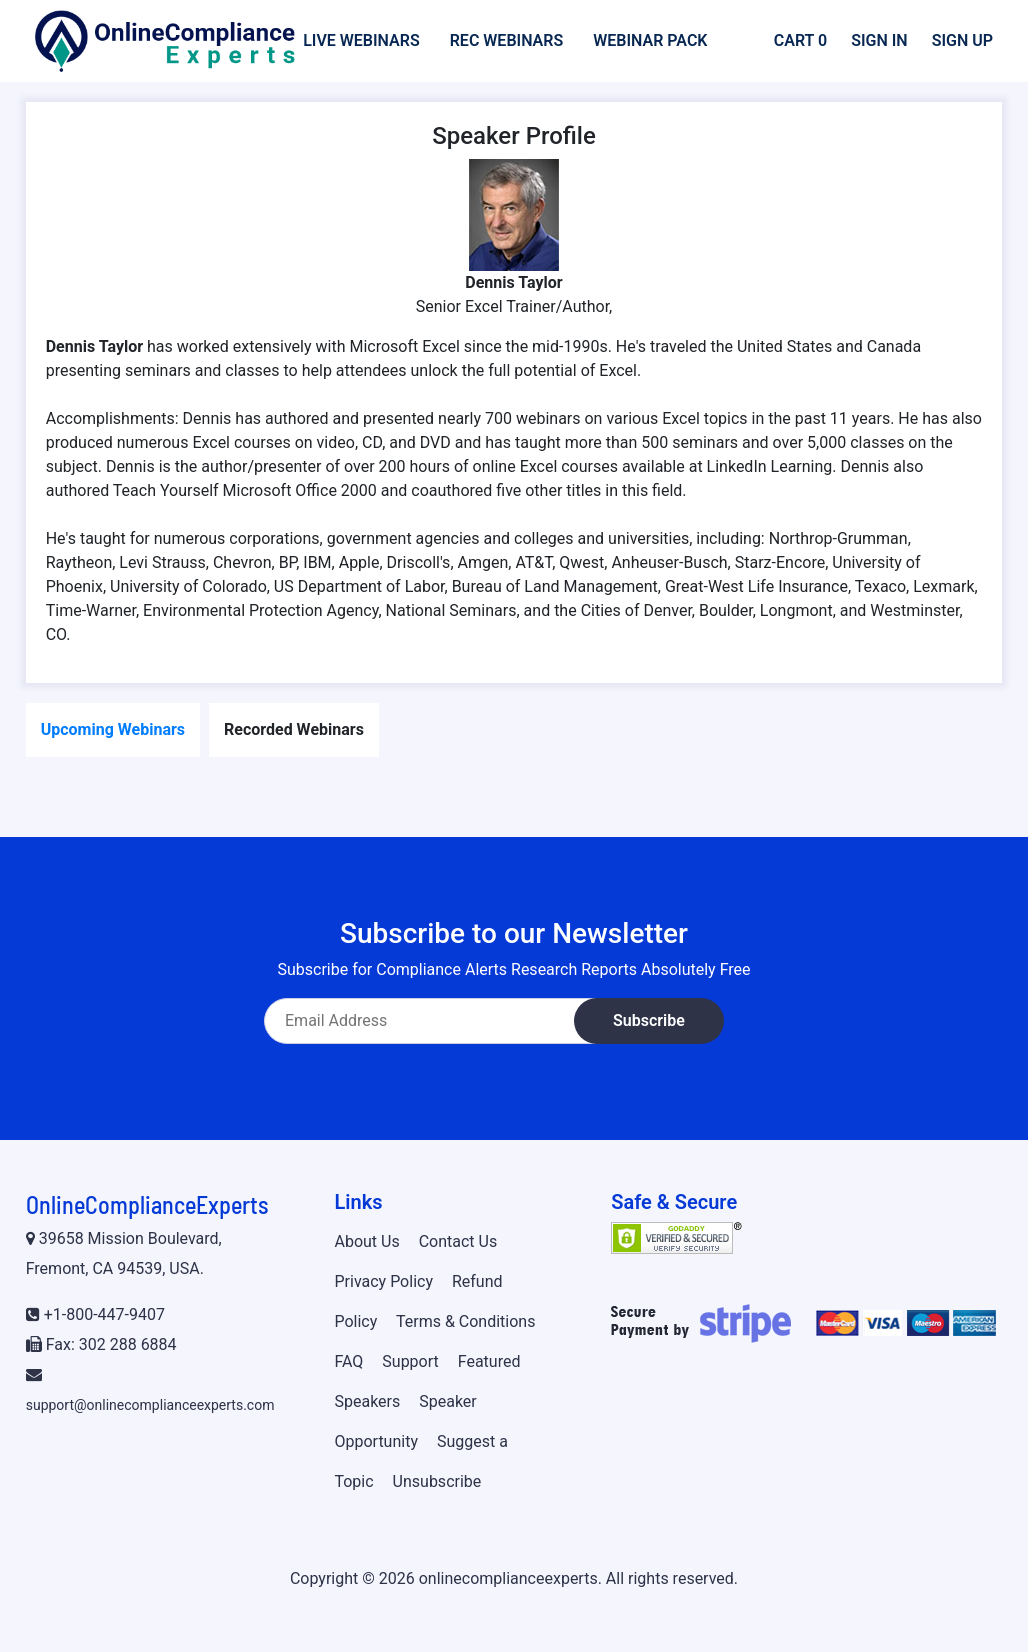 This screenshot has height=1652, width=1028. Describe the element at coordinates (649, 1020) in the screenshot. I see `Subscribe` at that location.